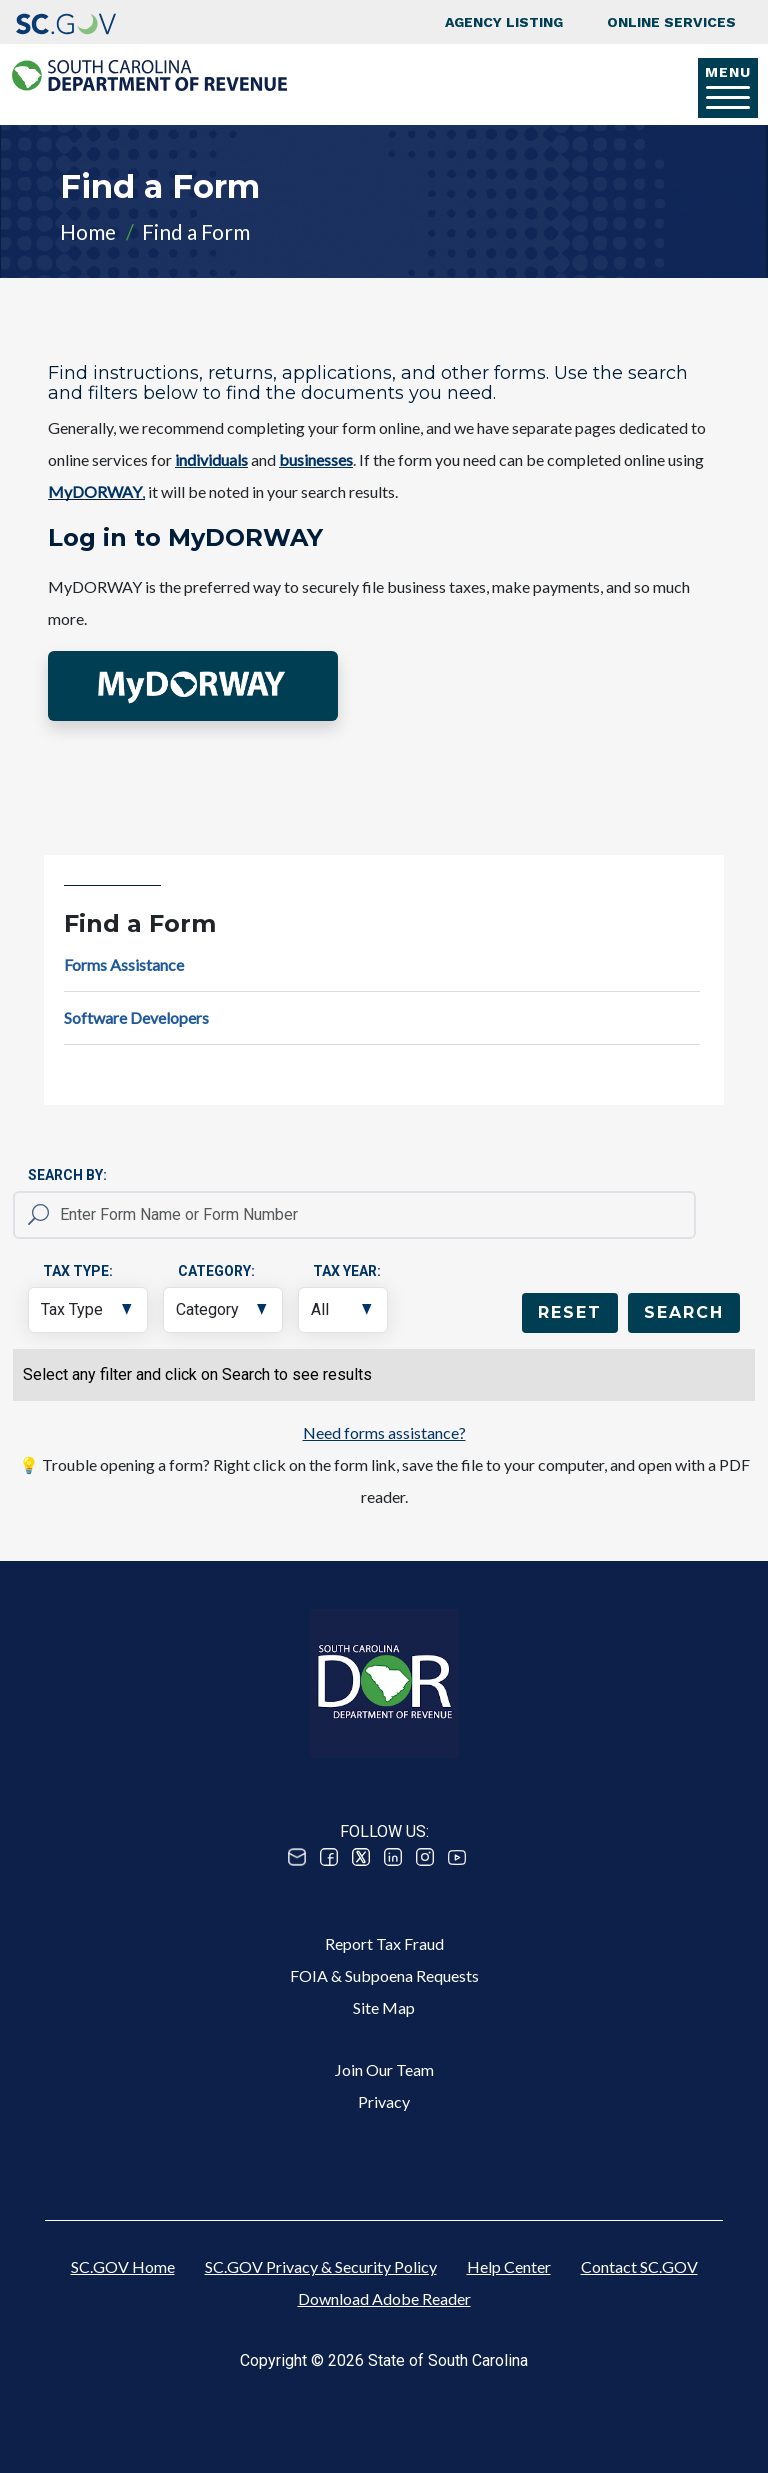 The width and height of the screenshot is (768, 2473). Describe the element at coordinates (193, 686) in the screenshot. I see `[button]` at that location.